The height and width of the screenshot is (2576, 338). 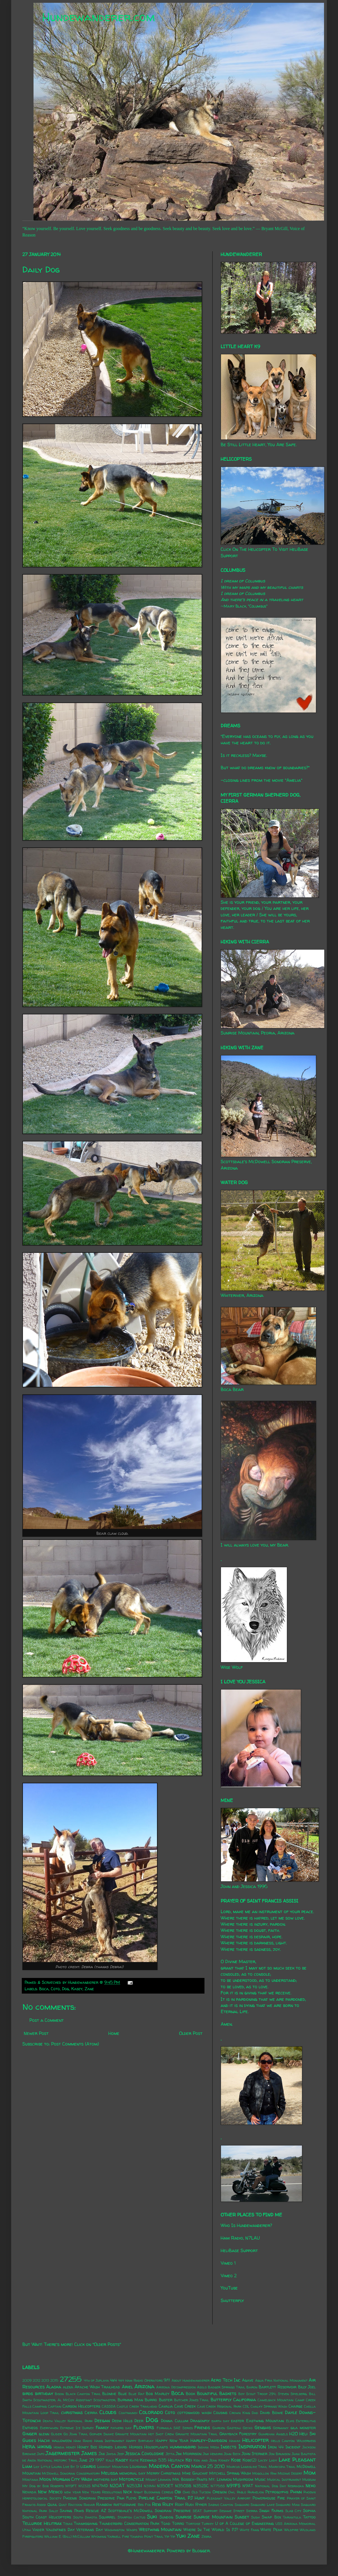 I want to click on Ham Radio, so click(x=82, y=2440).